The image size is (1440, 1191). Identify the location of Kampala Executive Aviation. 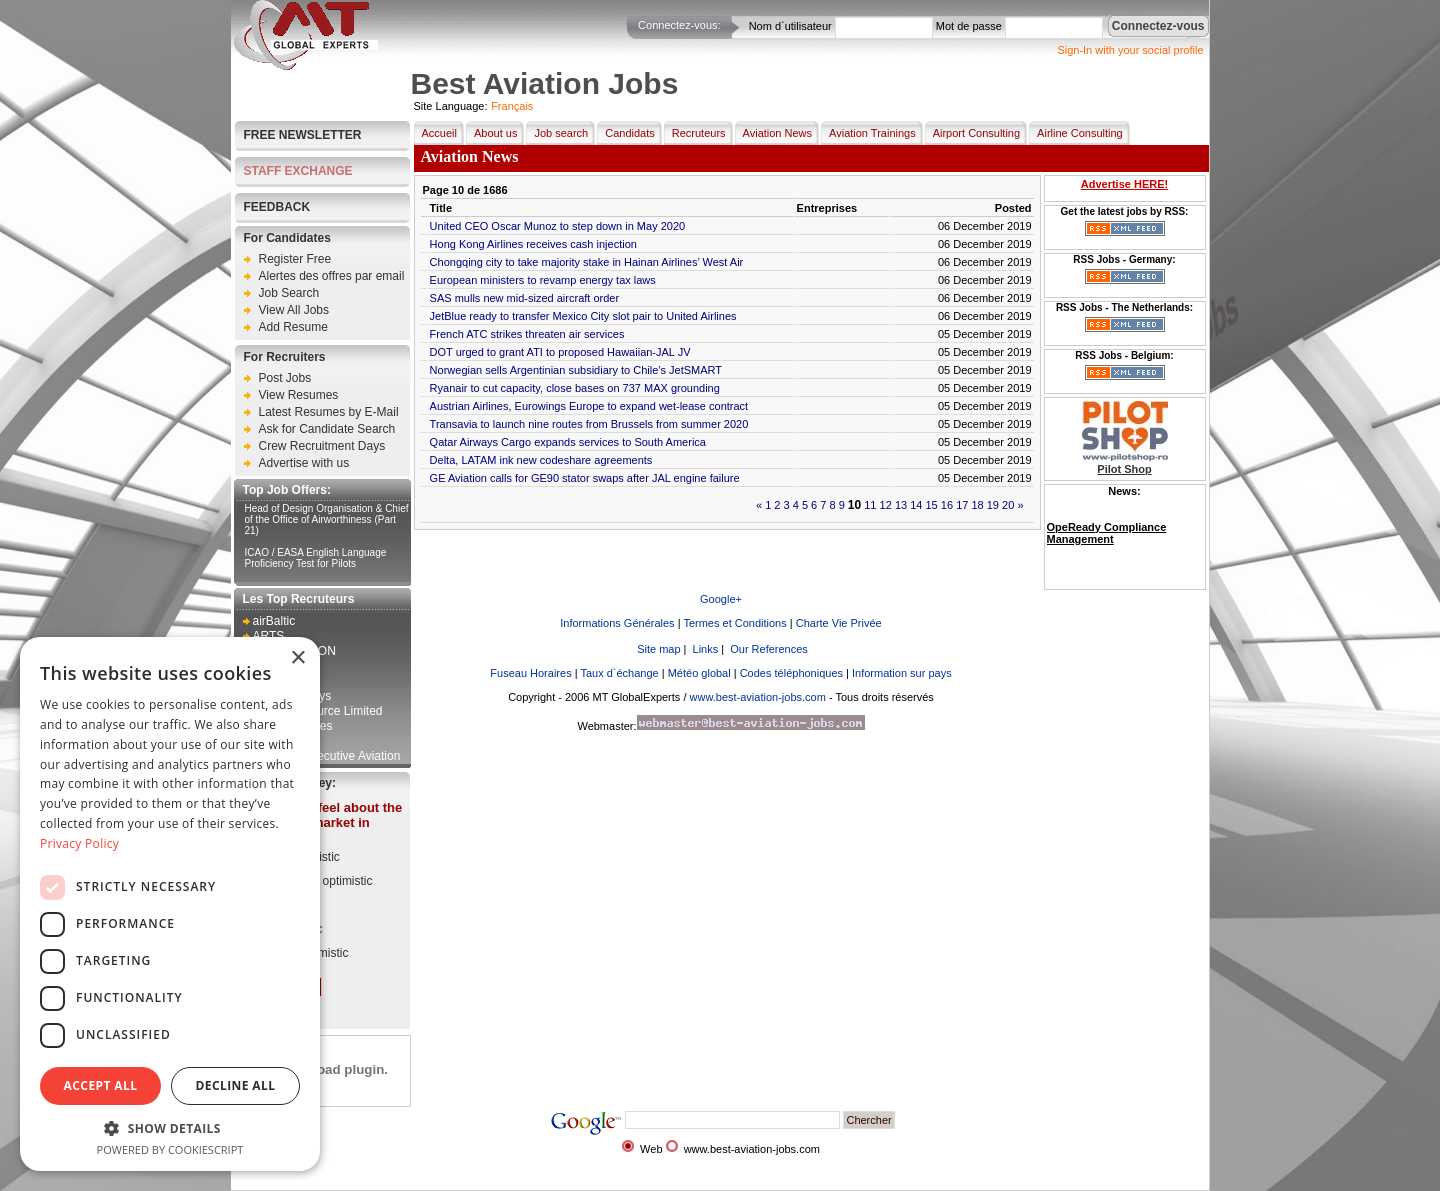
(327, 756).